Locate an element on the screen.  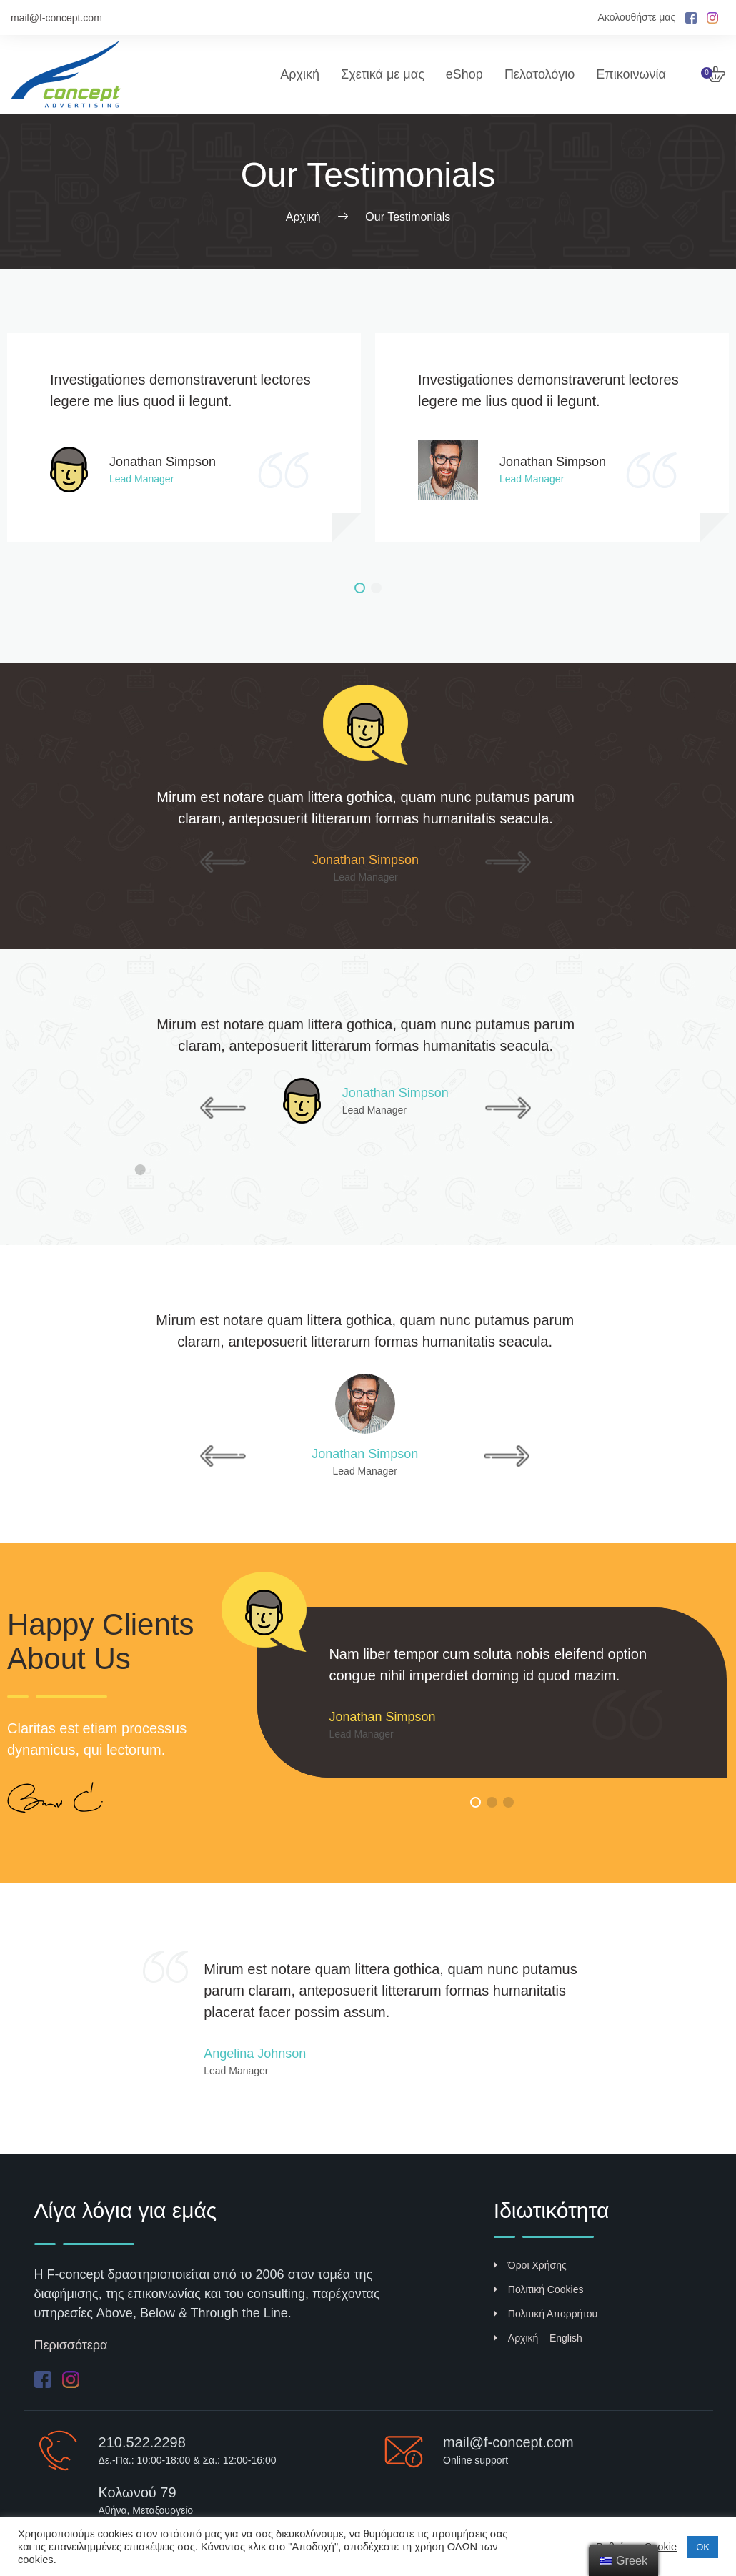
Όροι Χρήσης is located at coordinates (530, 2265).